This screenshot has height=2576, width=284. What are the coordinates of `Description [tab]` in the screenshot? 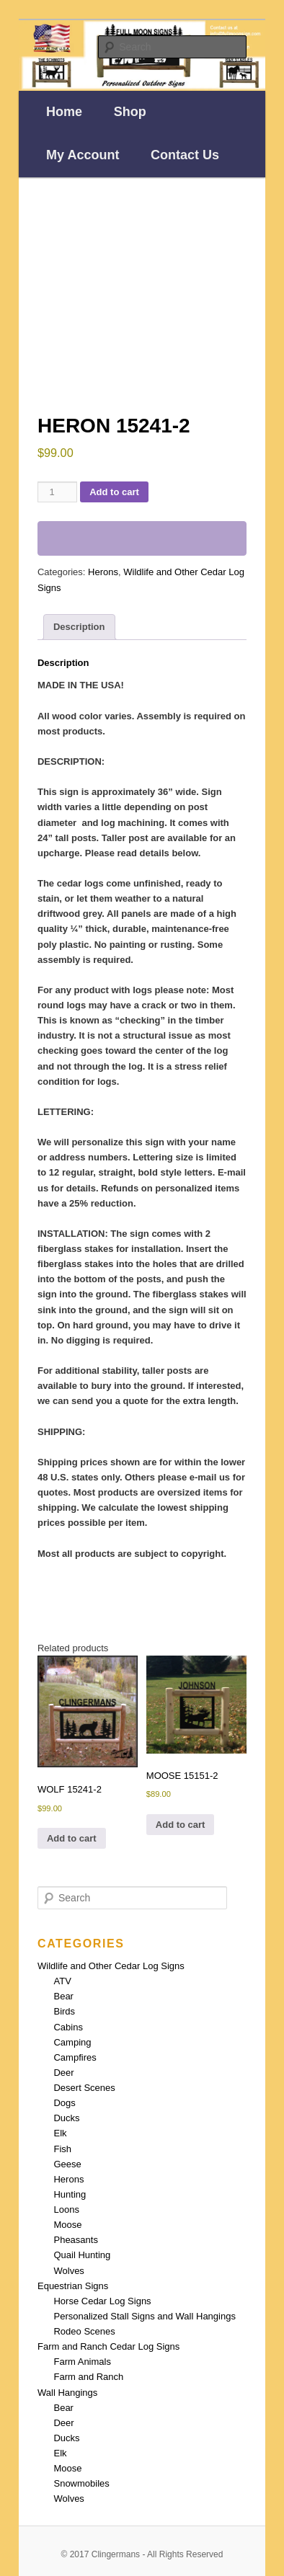 It's located at (79, 626).